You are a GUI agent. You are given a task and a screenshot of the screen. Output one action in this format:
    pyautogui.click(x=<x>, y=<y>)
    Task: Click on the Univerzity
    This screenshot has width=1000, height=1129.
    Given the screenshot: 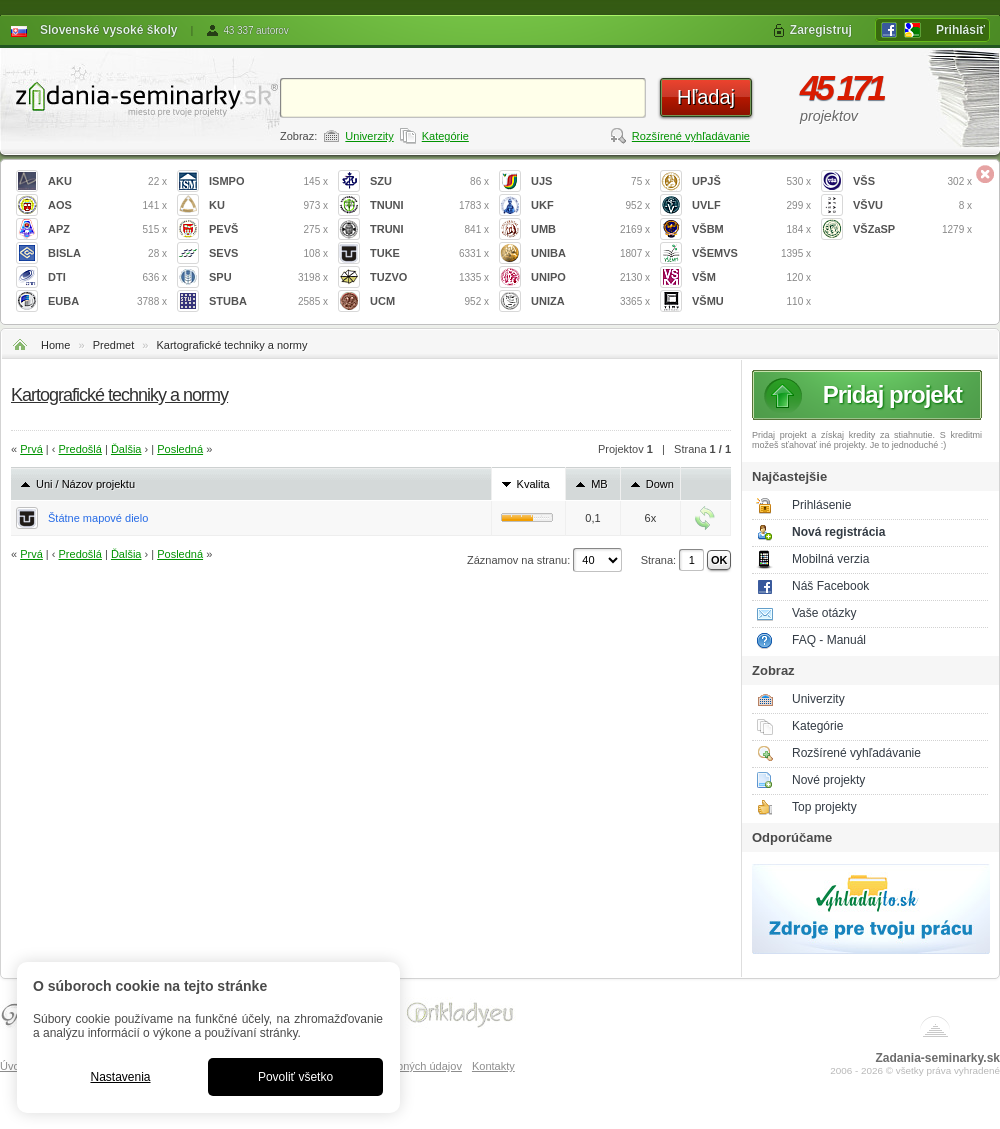 What is the action you would take?
    pyautogui.click(x=369, y=136)
    